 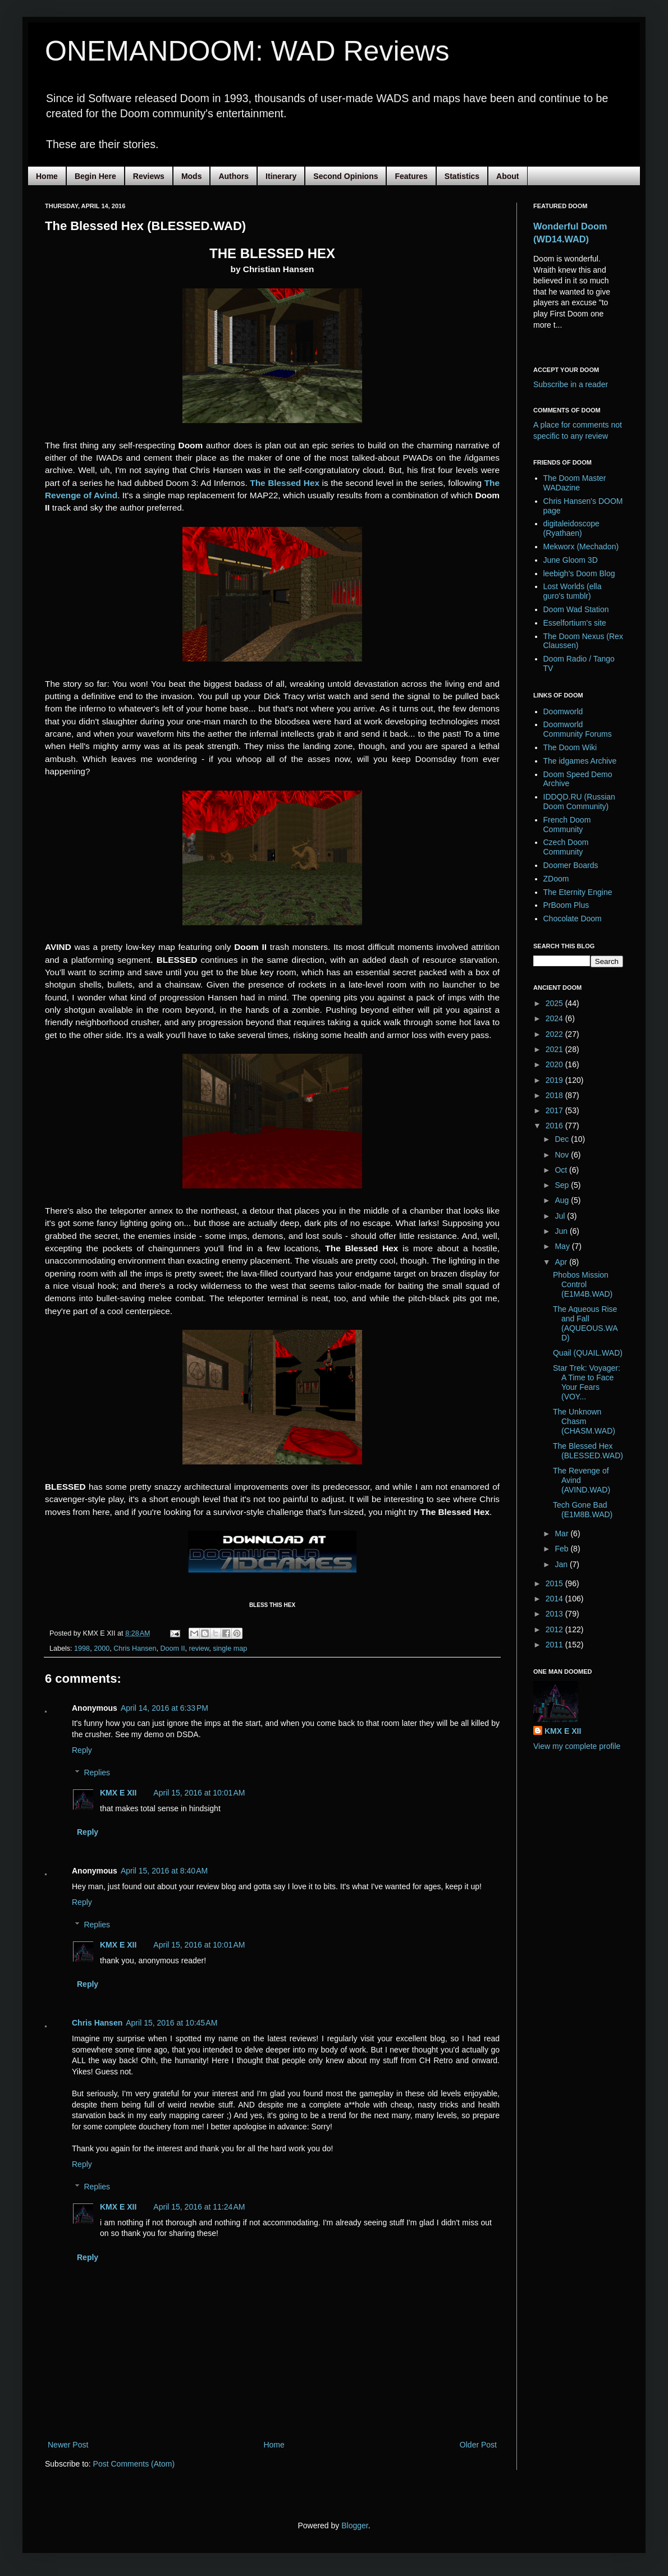 I want to click on April 14, 2016 at 6:33 PM, so click(x=164, y=1707).